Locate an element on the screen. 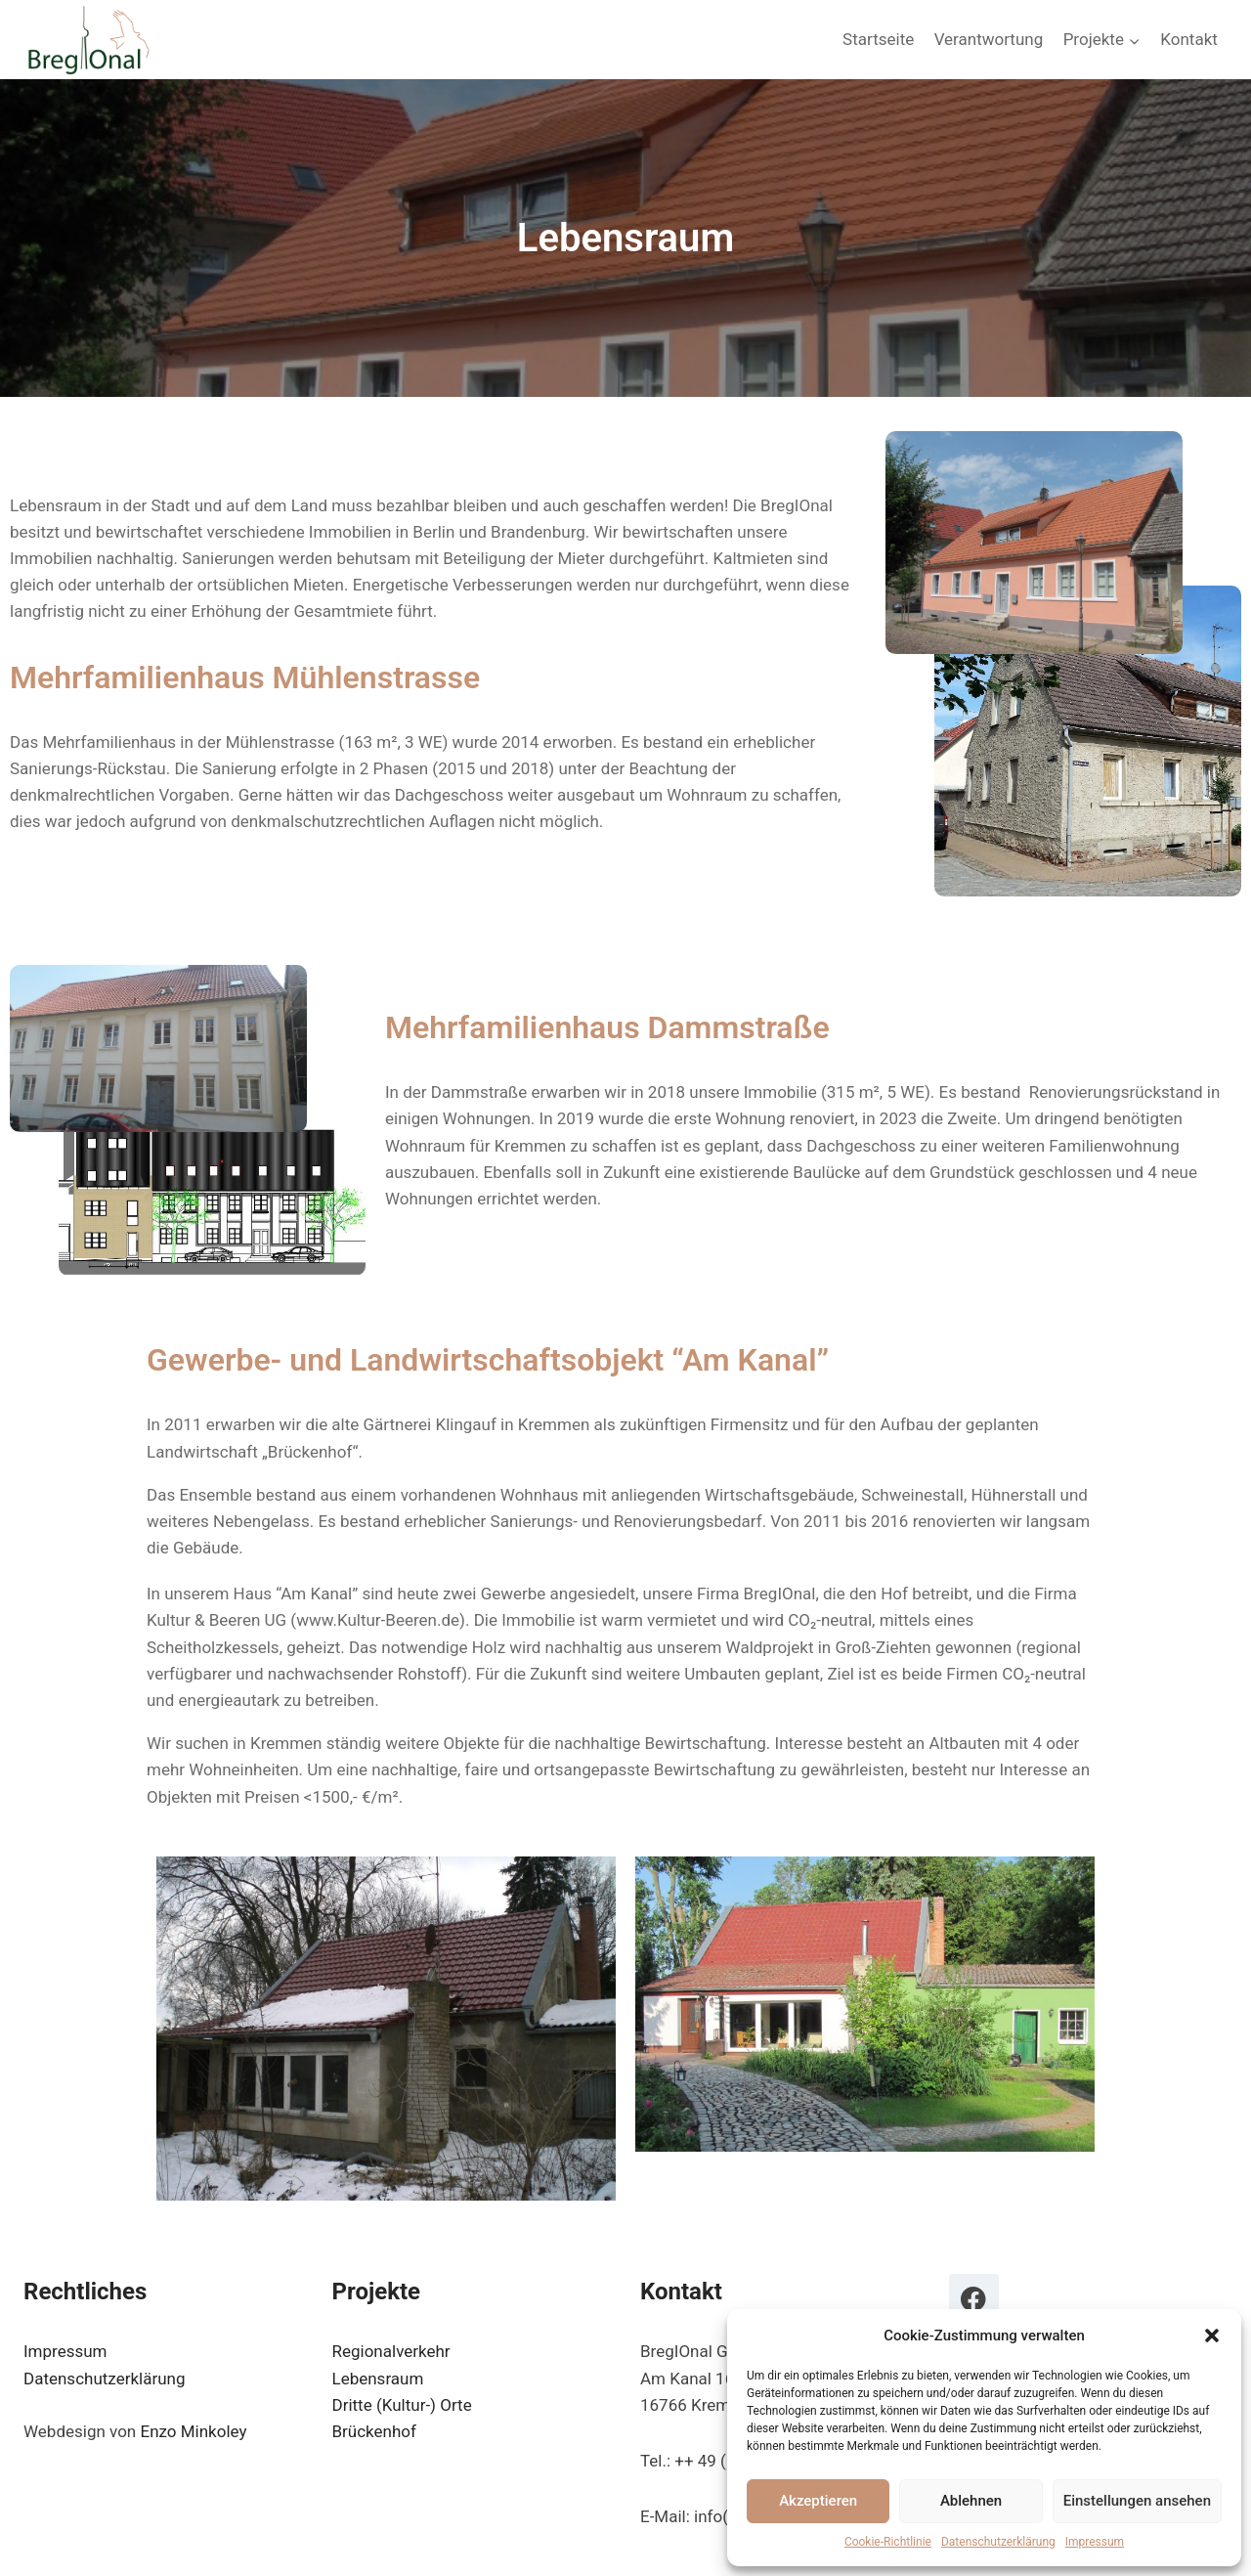  Ablehnen is located at coordinates (971, 2501).